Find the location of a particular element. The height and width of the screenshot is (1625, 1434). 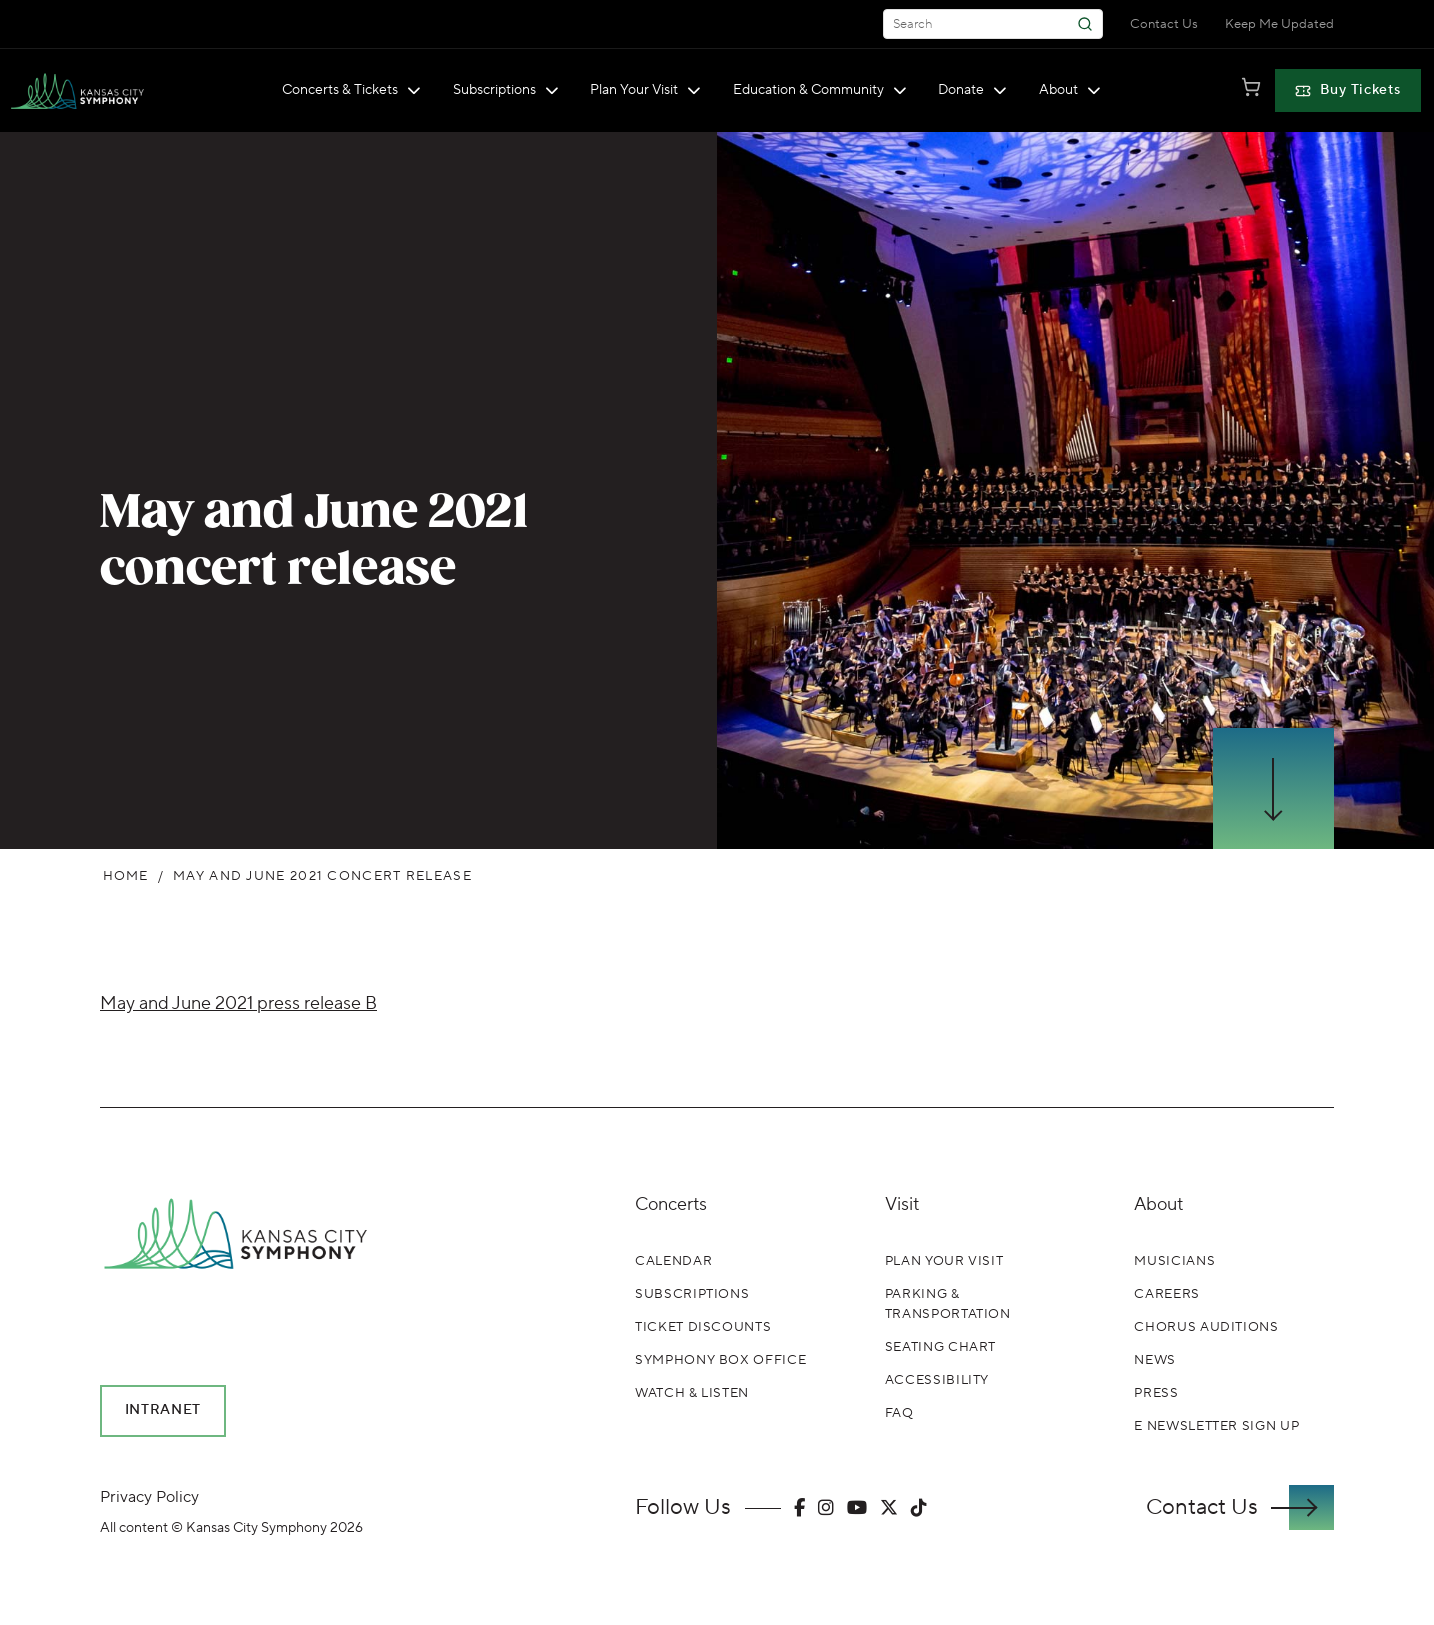

Press is located at coordinates (1156, 1393).